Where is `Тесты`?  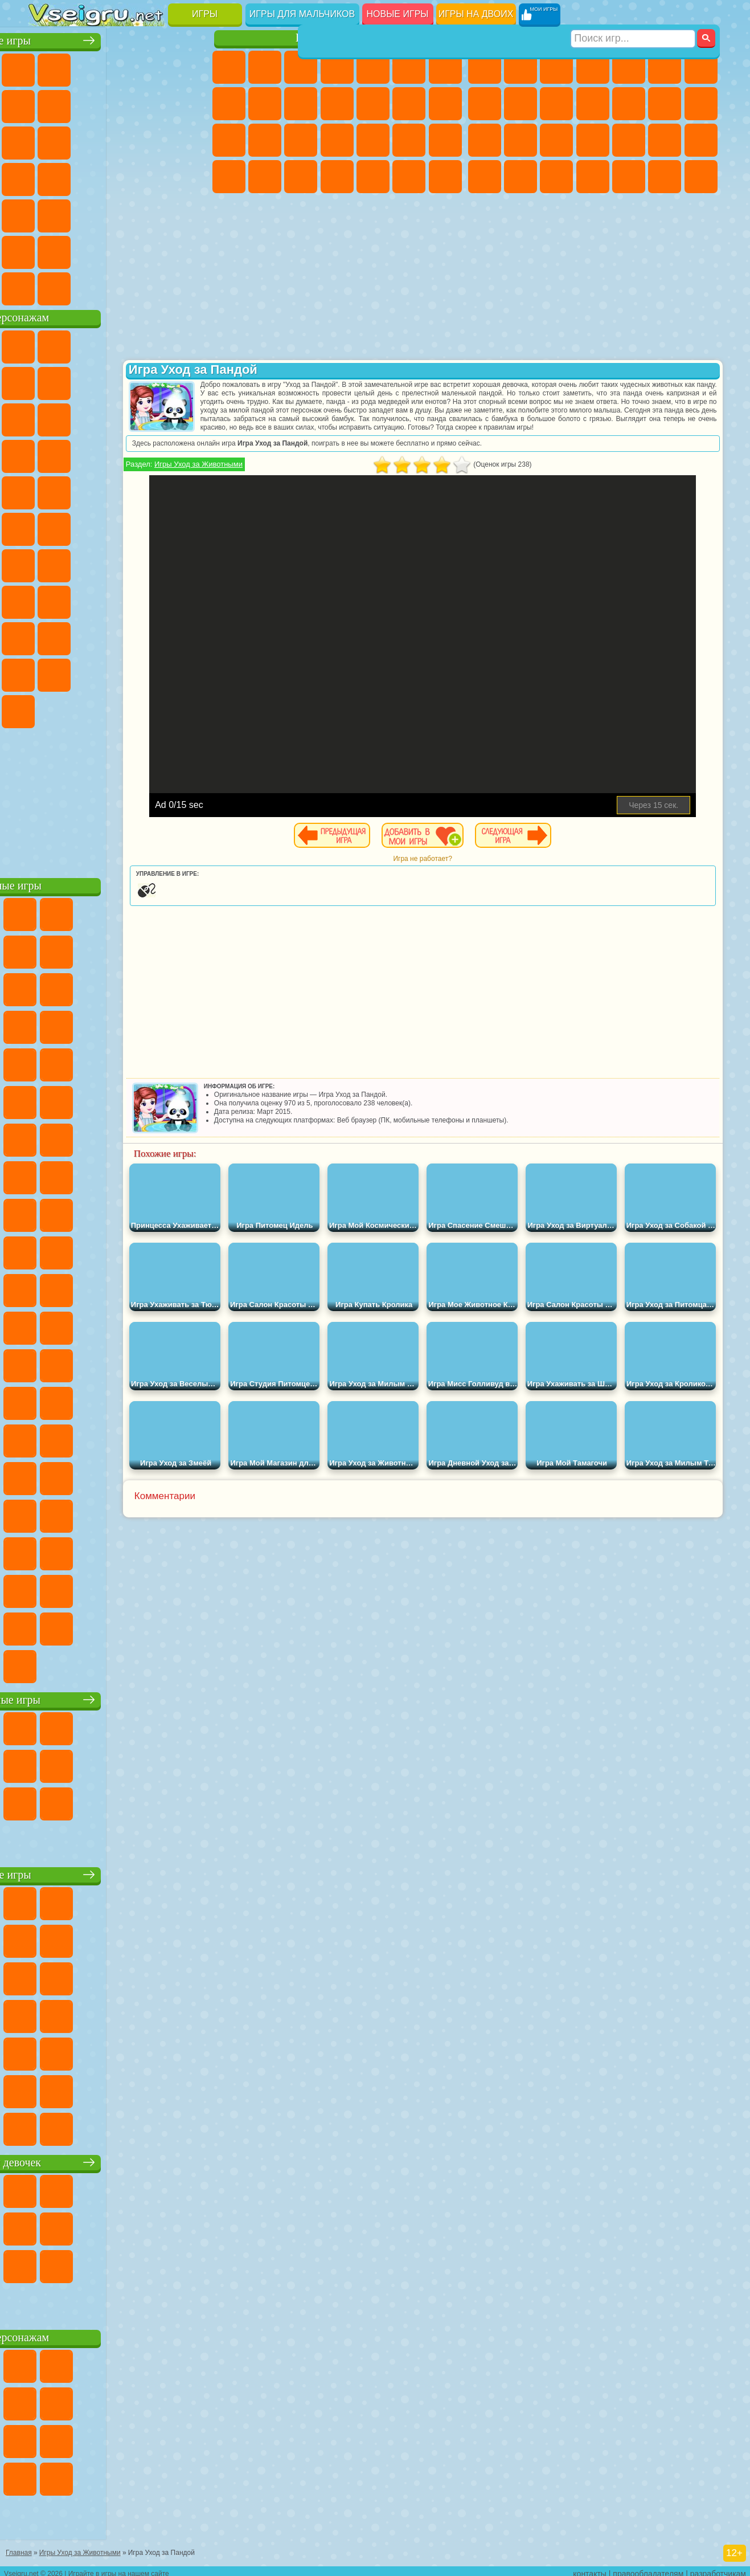
Тесты is located at coordinates (373, 67).